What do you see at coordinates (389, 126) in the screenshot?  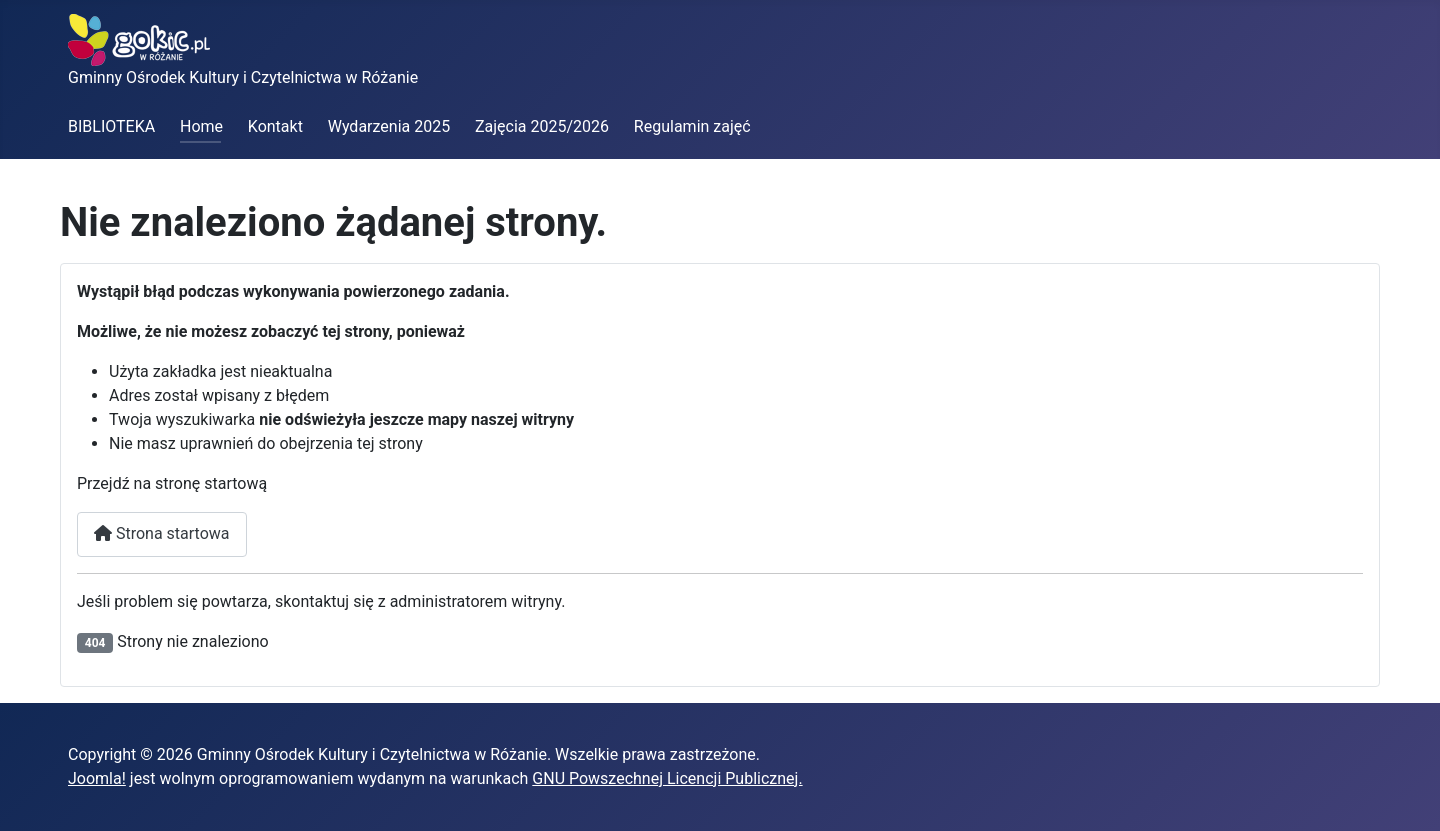 I see `Wydarzenia 2025` at bounding box center [389, 126].